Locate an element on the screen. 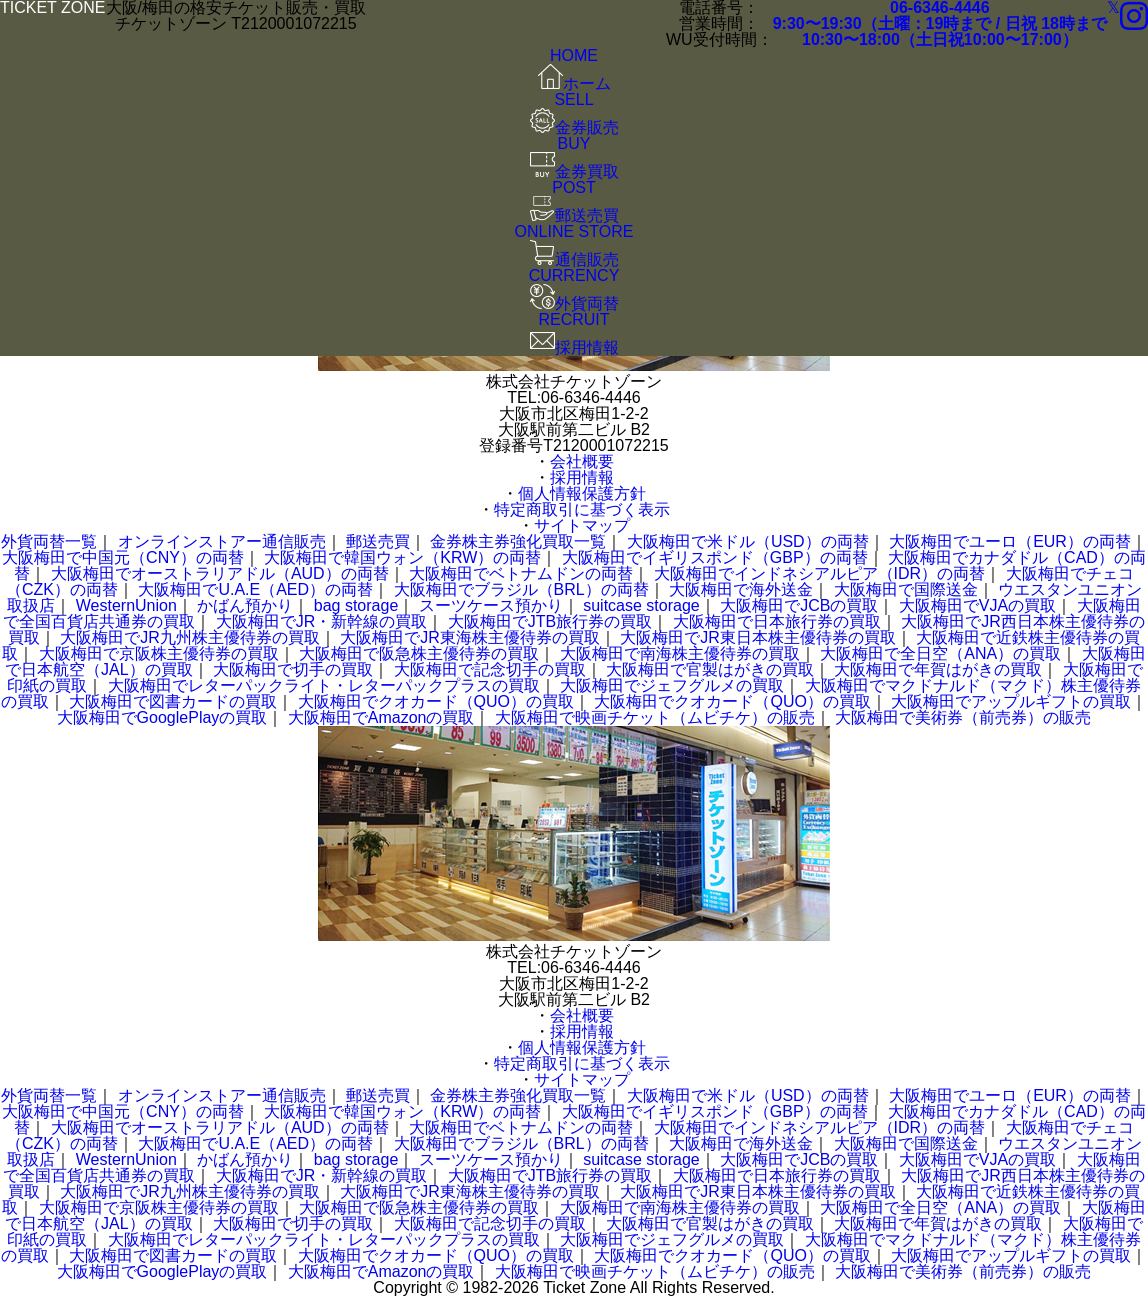  10:30〜18:00（土日祝10:00〜17:00） is located at coordinates (940, 39).